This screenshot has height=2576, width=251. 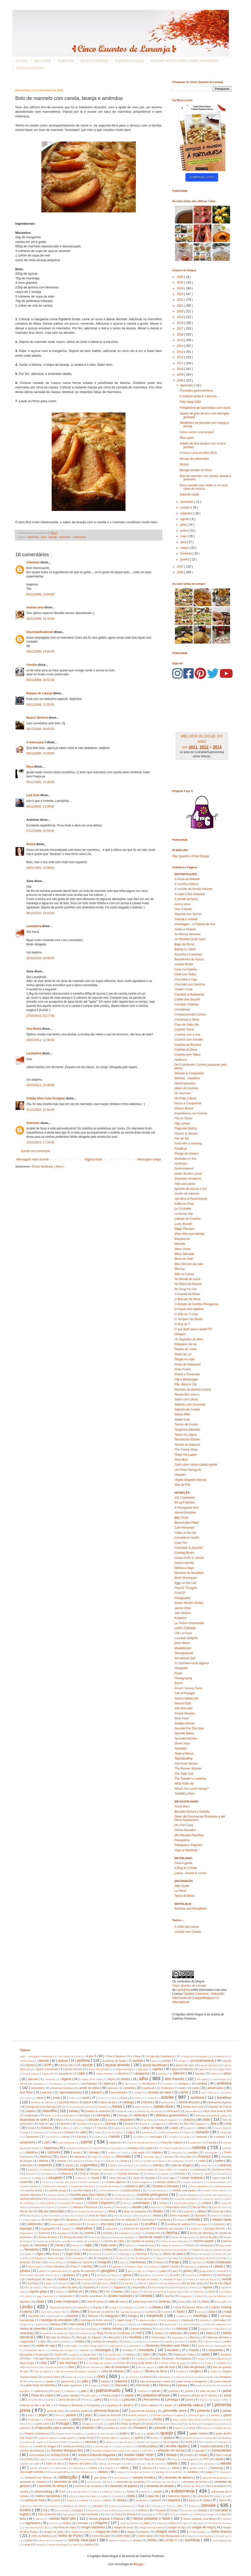 What do you see at coordinates (133, 2316) in the screenshot?
I see `manga` at bounding box center [133, 2316].